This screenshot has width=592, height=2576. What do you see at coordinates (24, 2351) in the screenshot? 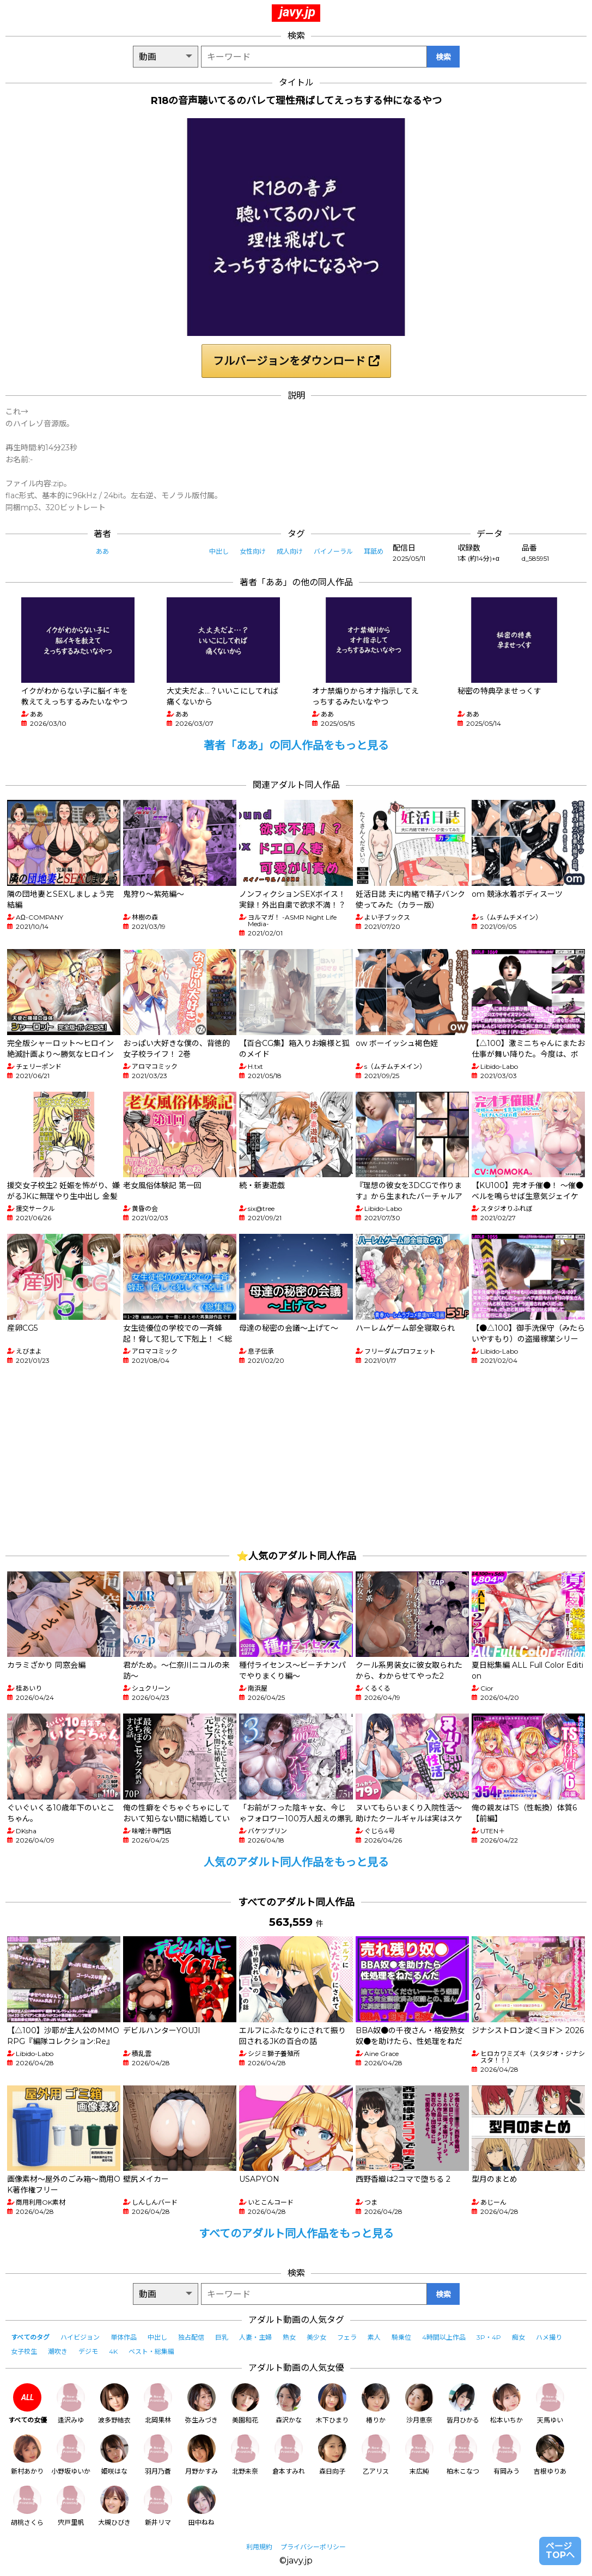
I see `女子校生` at bounding box center [24, 2351].